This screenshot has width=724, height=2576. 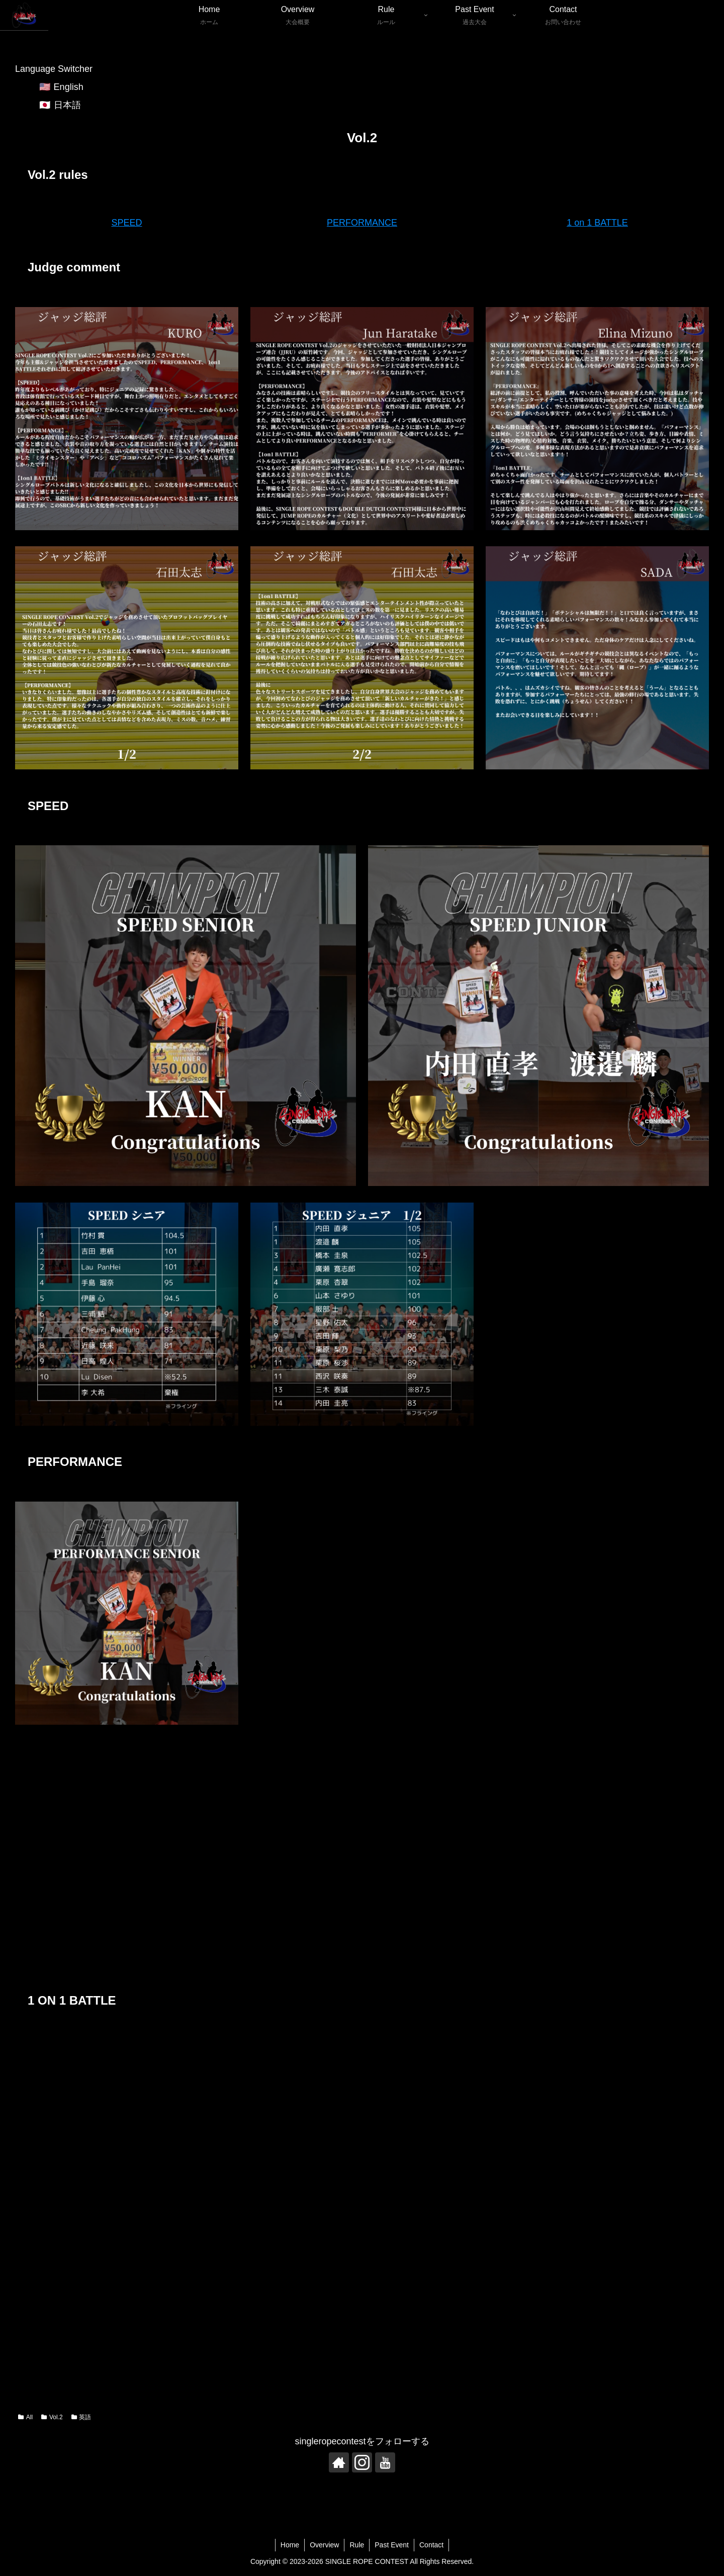 What do you see at coordinates (126, 223) in the screenshot?
I see `SPEED` at bounding box center [126, 223].